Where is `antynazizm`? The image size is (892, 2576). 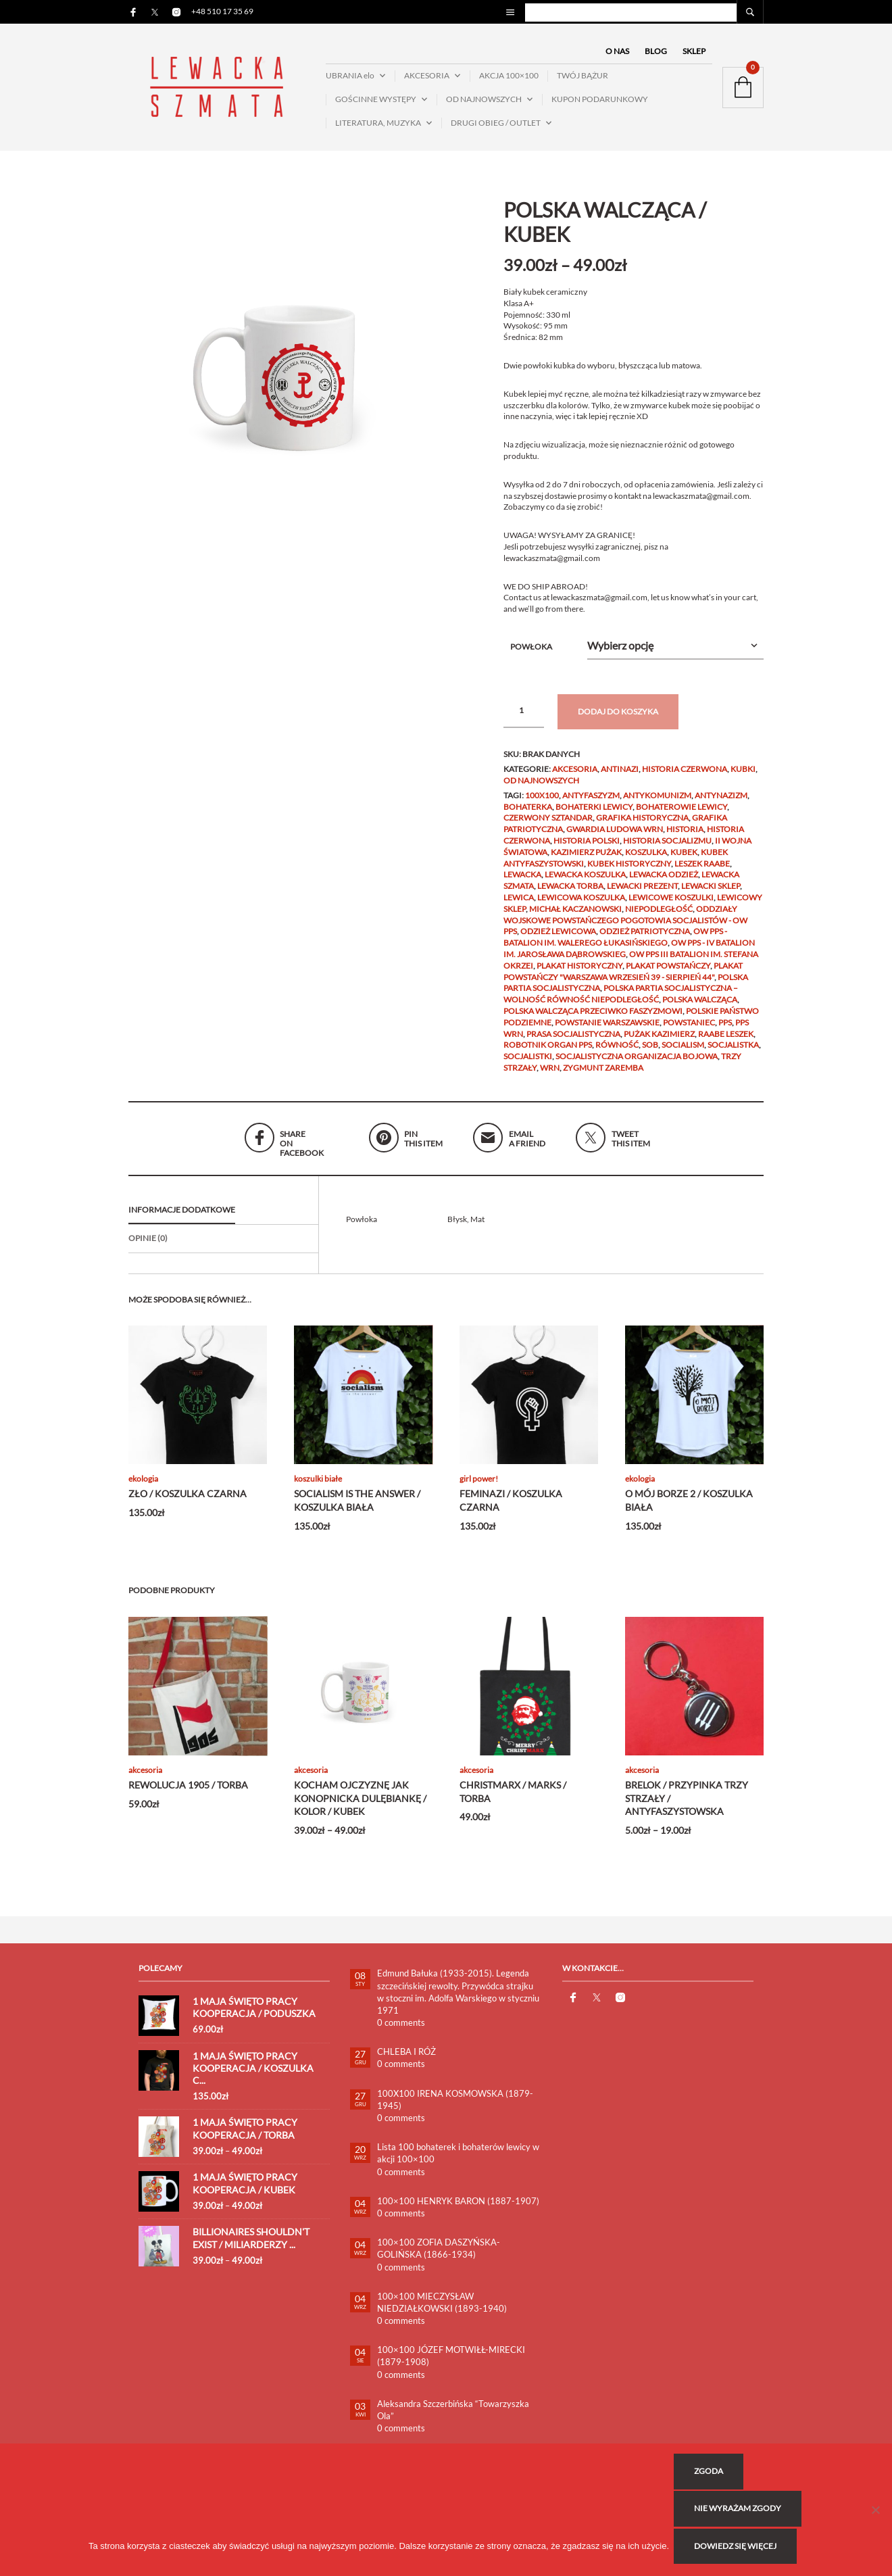 antynazizm is located at coordinates (721, 803).